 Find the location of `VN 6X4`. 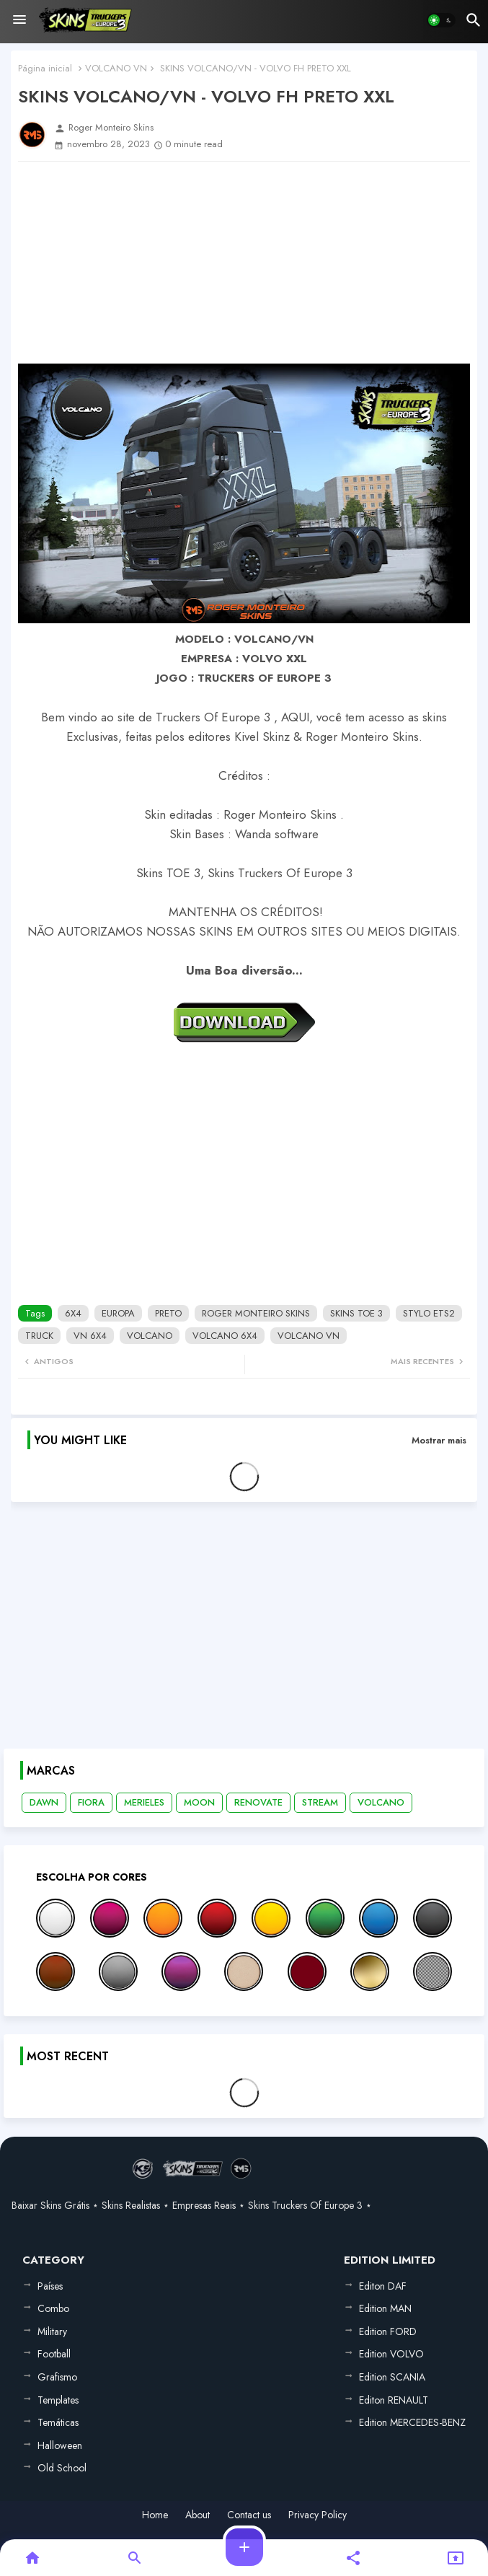

VN 6X4 is located at coordinates (90, 1335).